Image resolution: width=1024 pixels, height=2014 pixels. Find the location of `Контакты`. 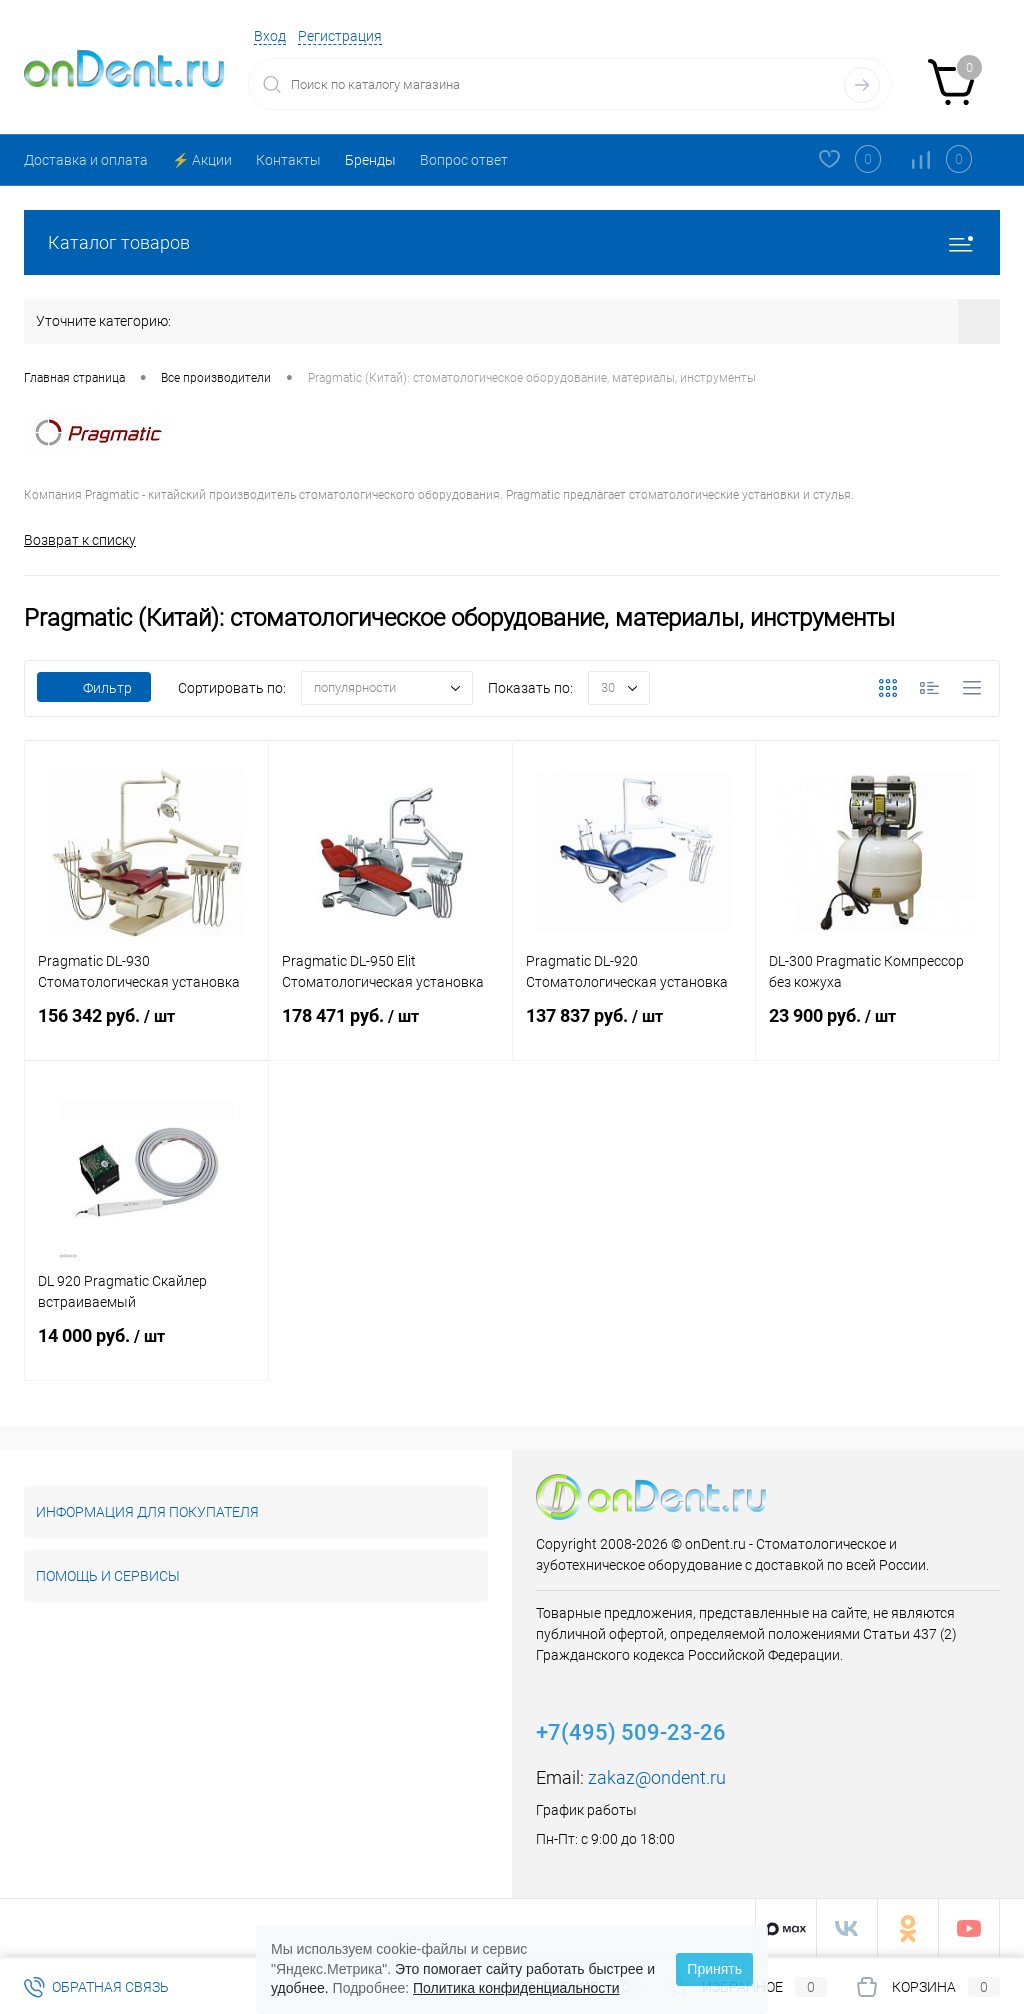

Контакты is located at coordinates (288, 160).